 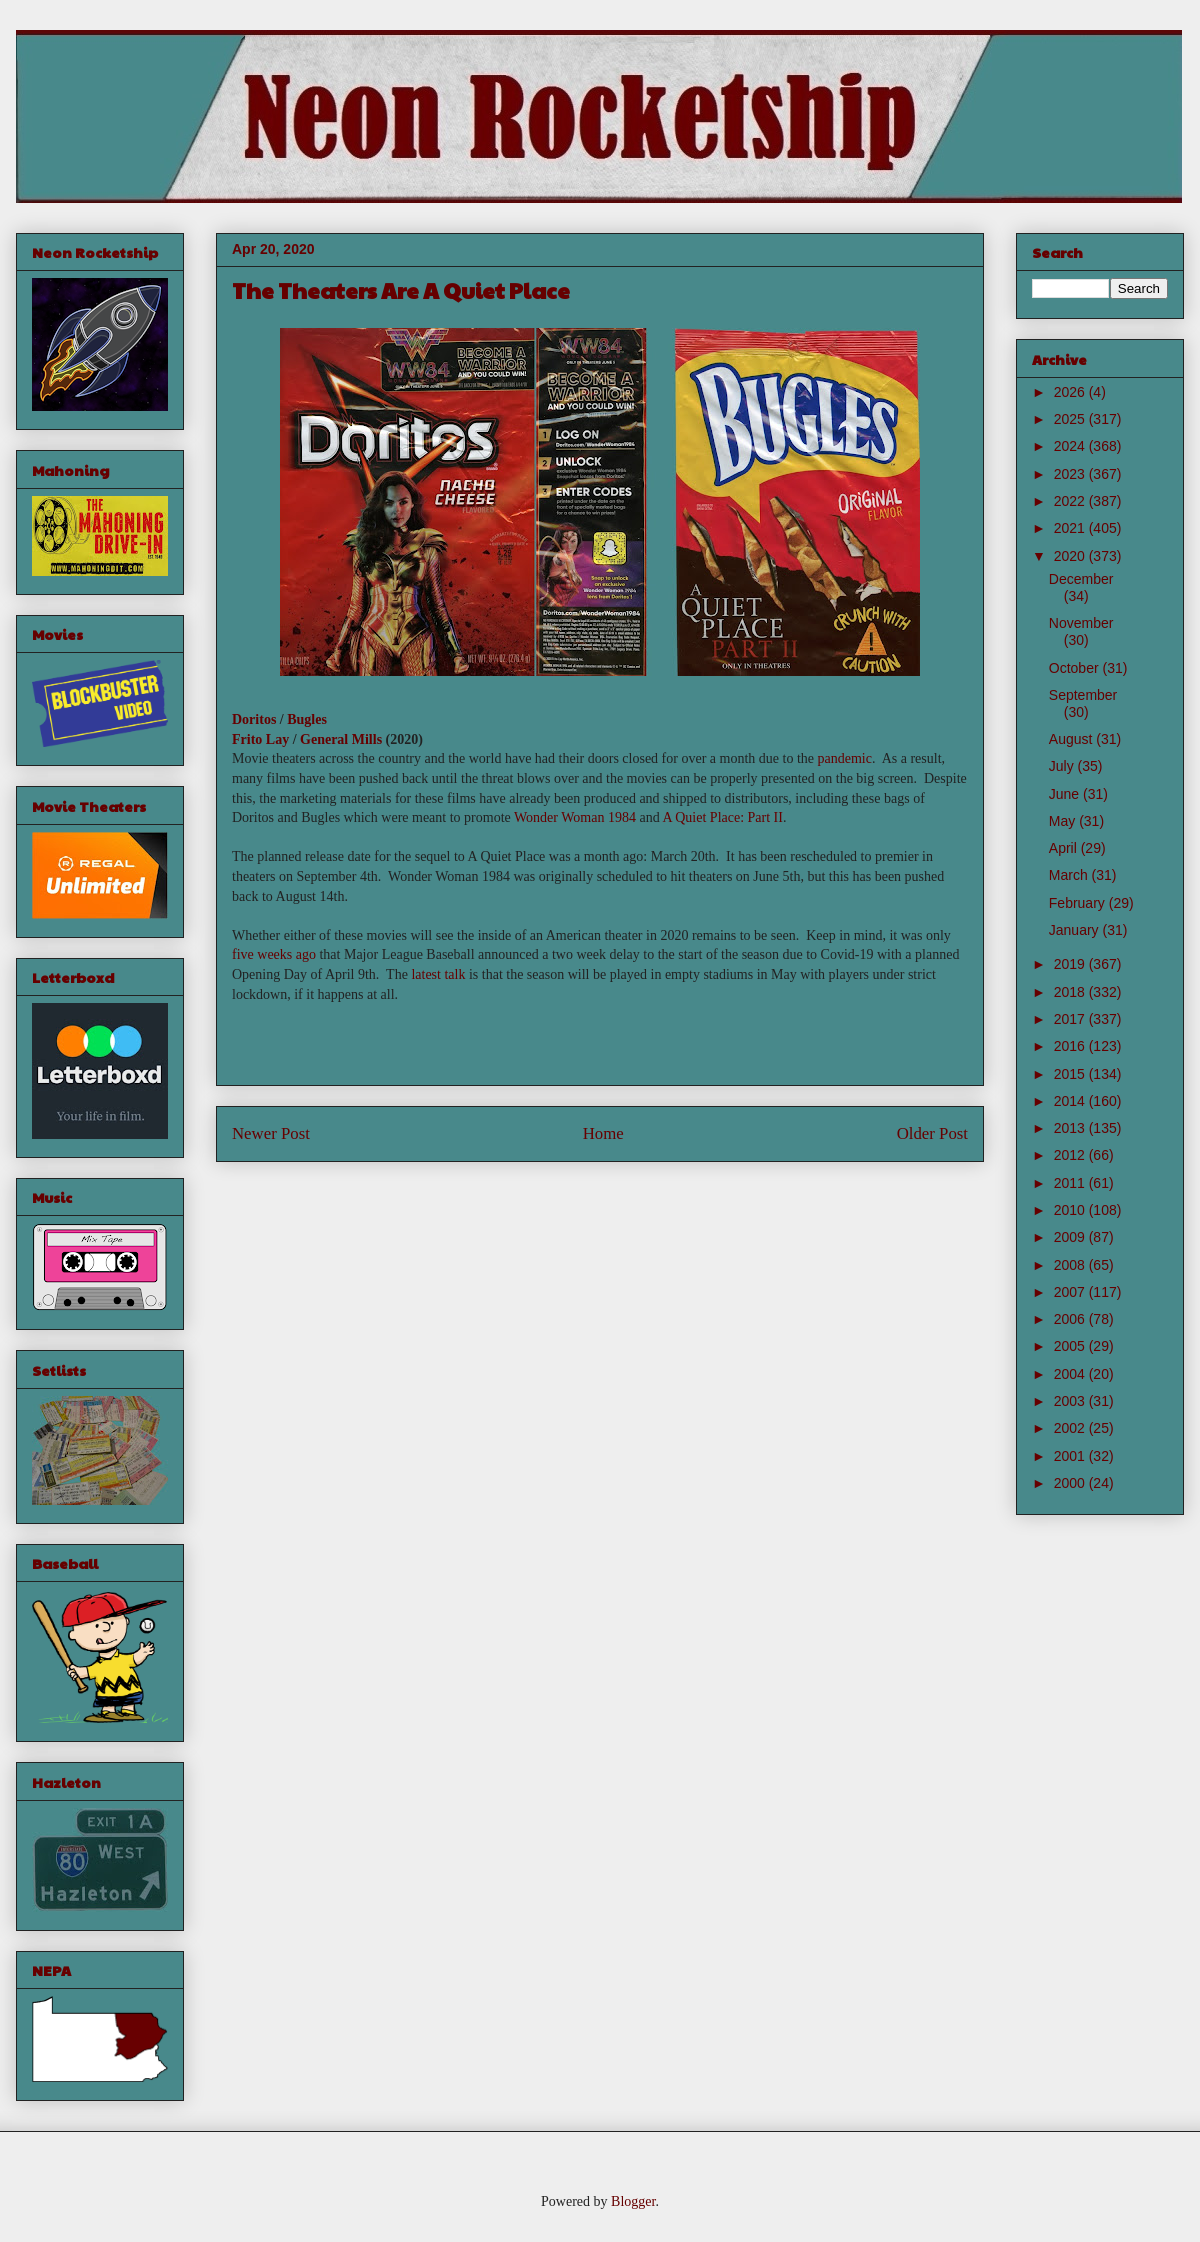 What do you see at coordinates (1071, 1319) in the screenshot?
I see `2006` at bounding box center [1071, 1319].